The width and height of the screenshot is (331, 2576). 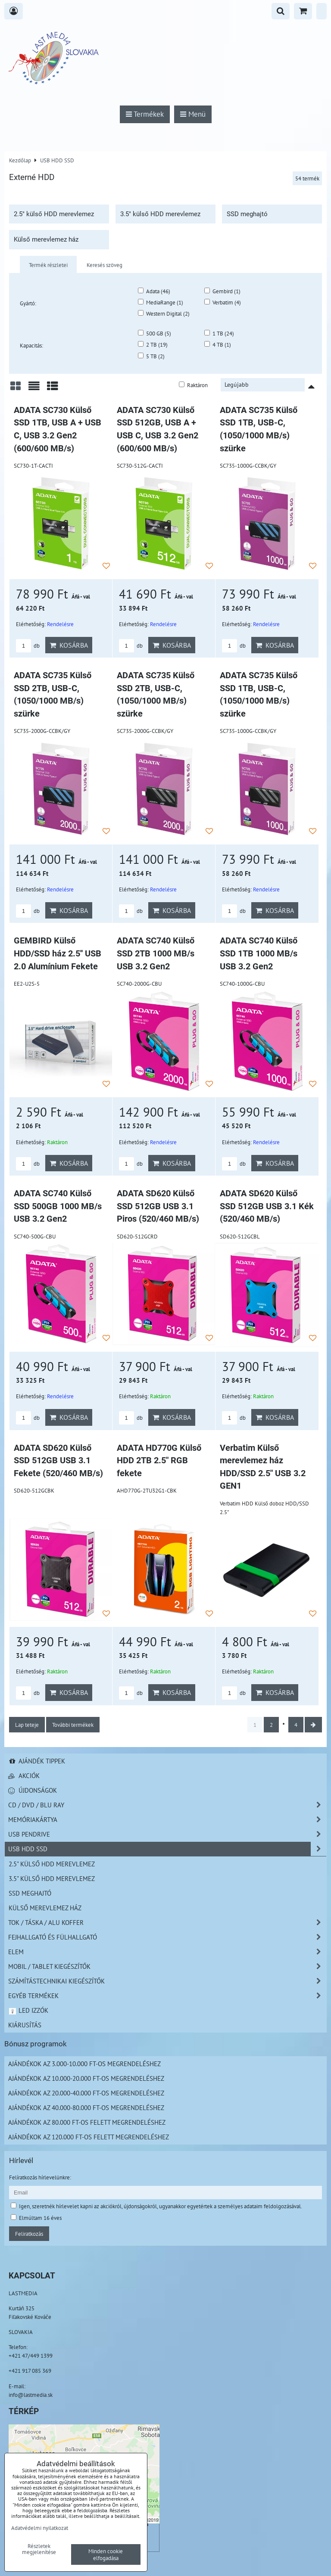 I want to click on USB Pendrive, so click(x=167, y=1834).